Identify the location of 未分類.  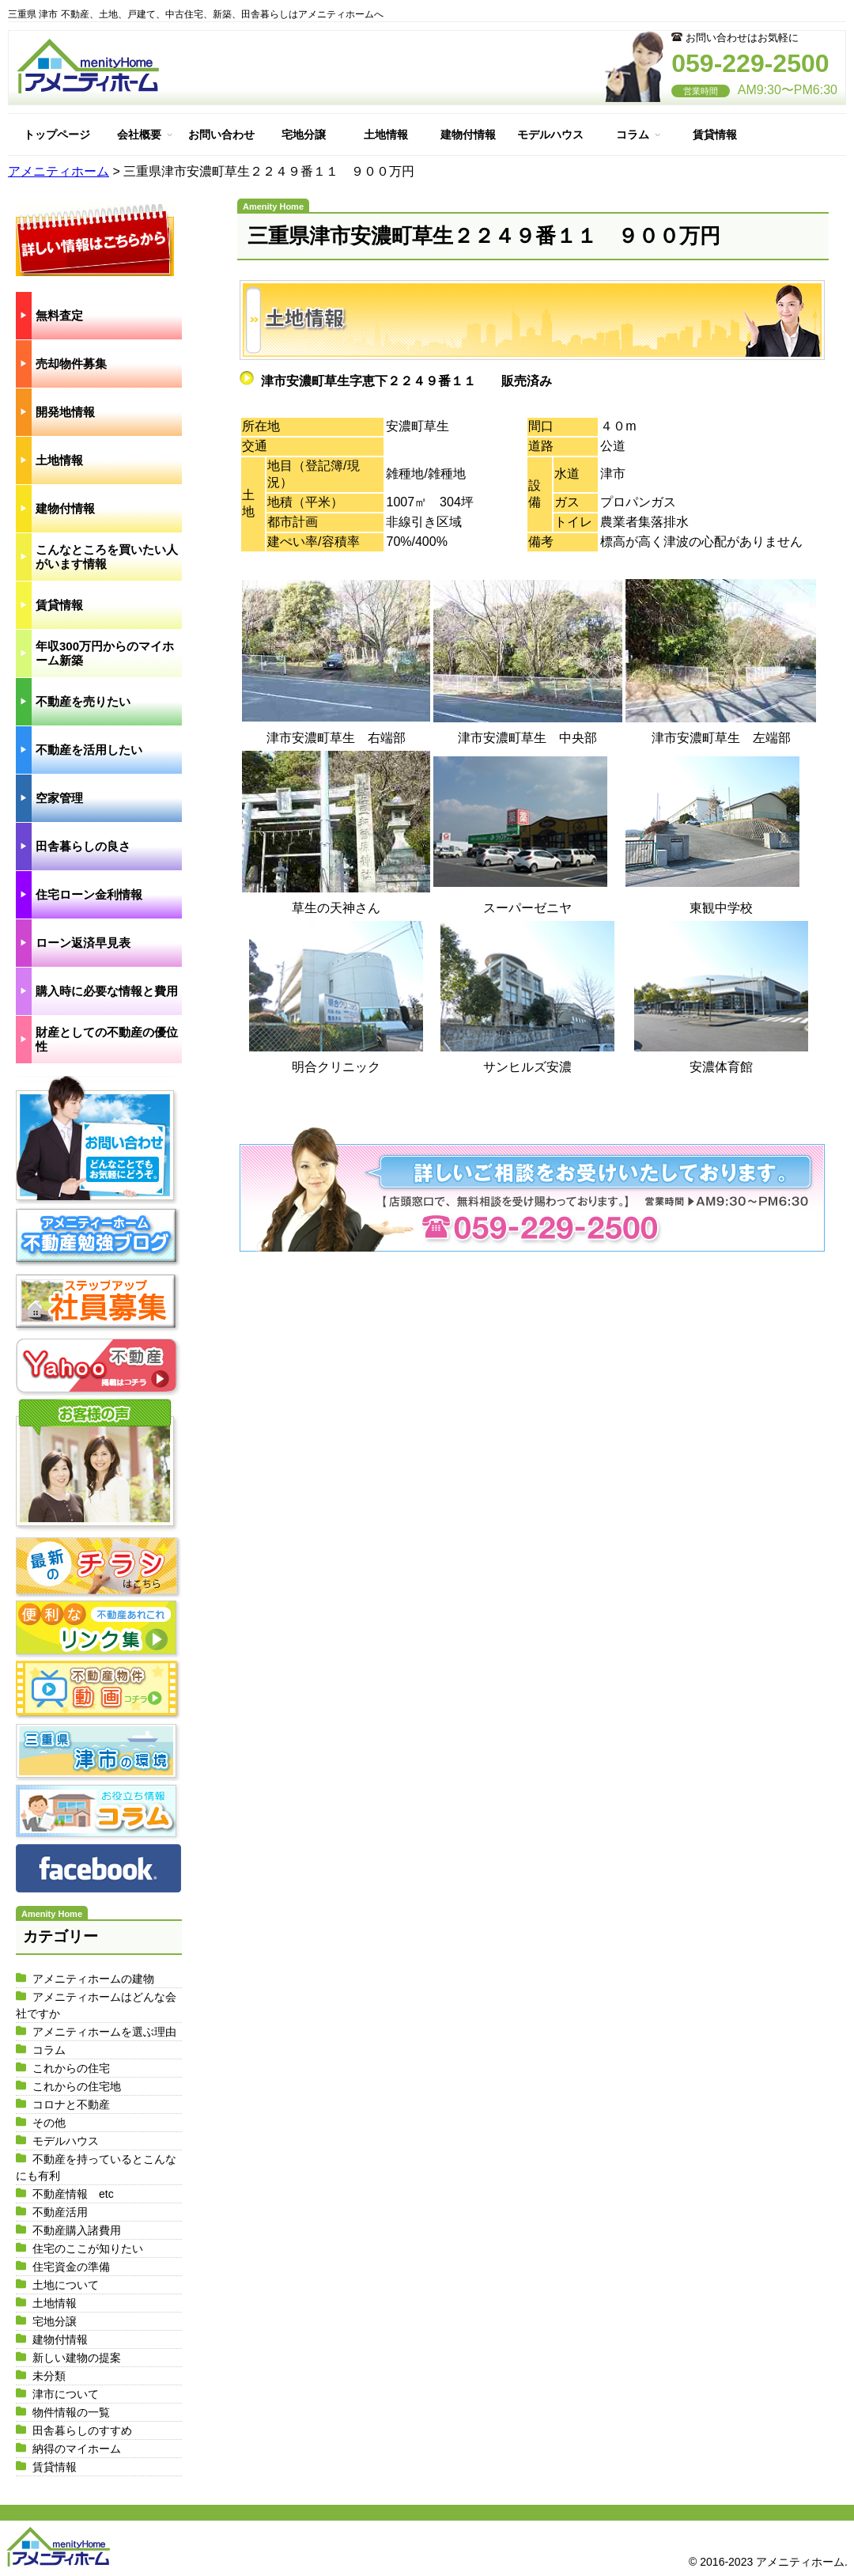
(49, 2376).